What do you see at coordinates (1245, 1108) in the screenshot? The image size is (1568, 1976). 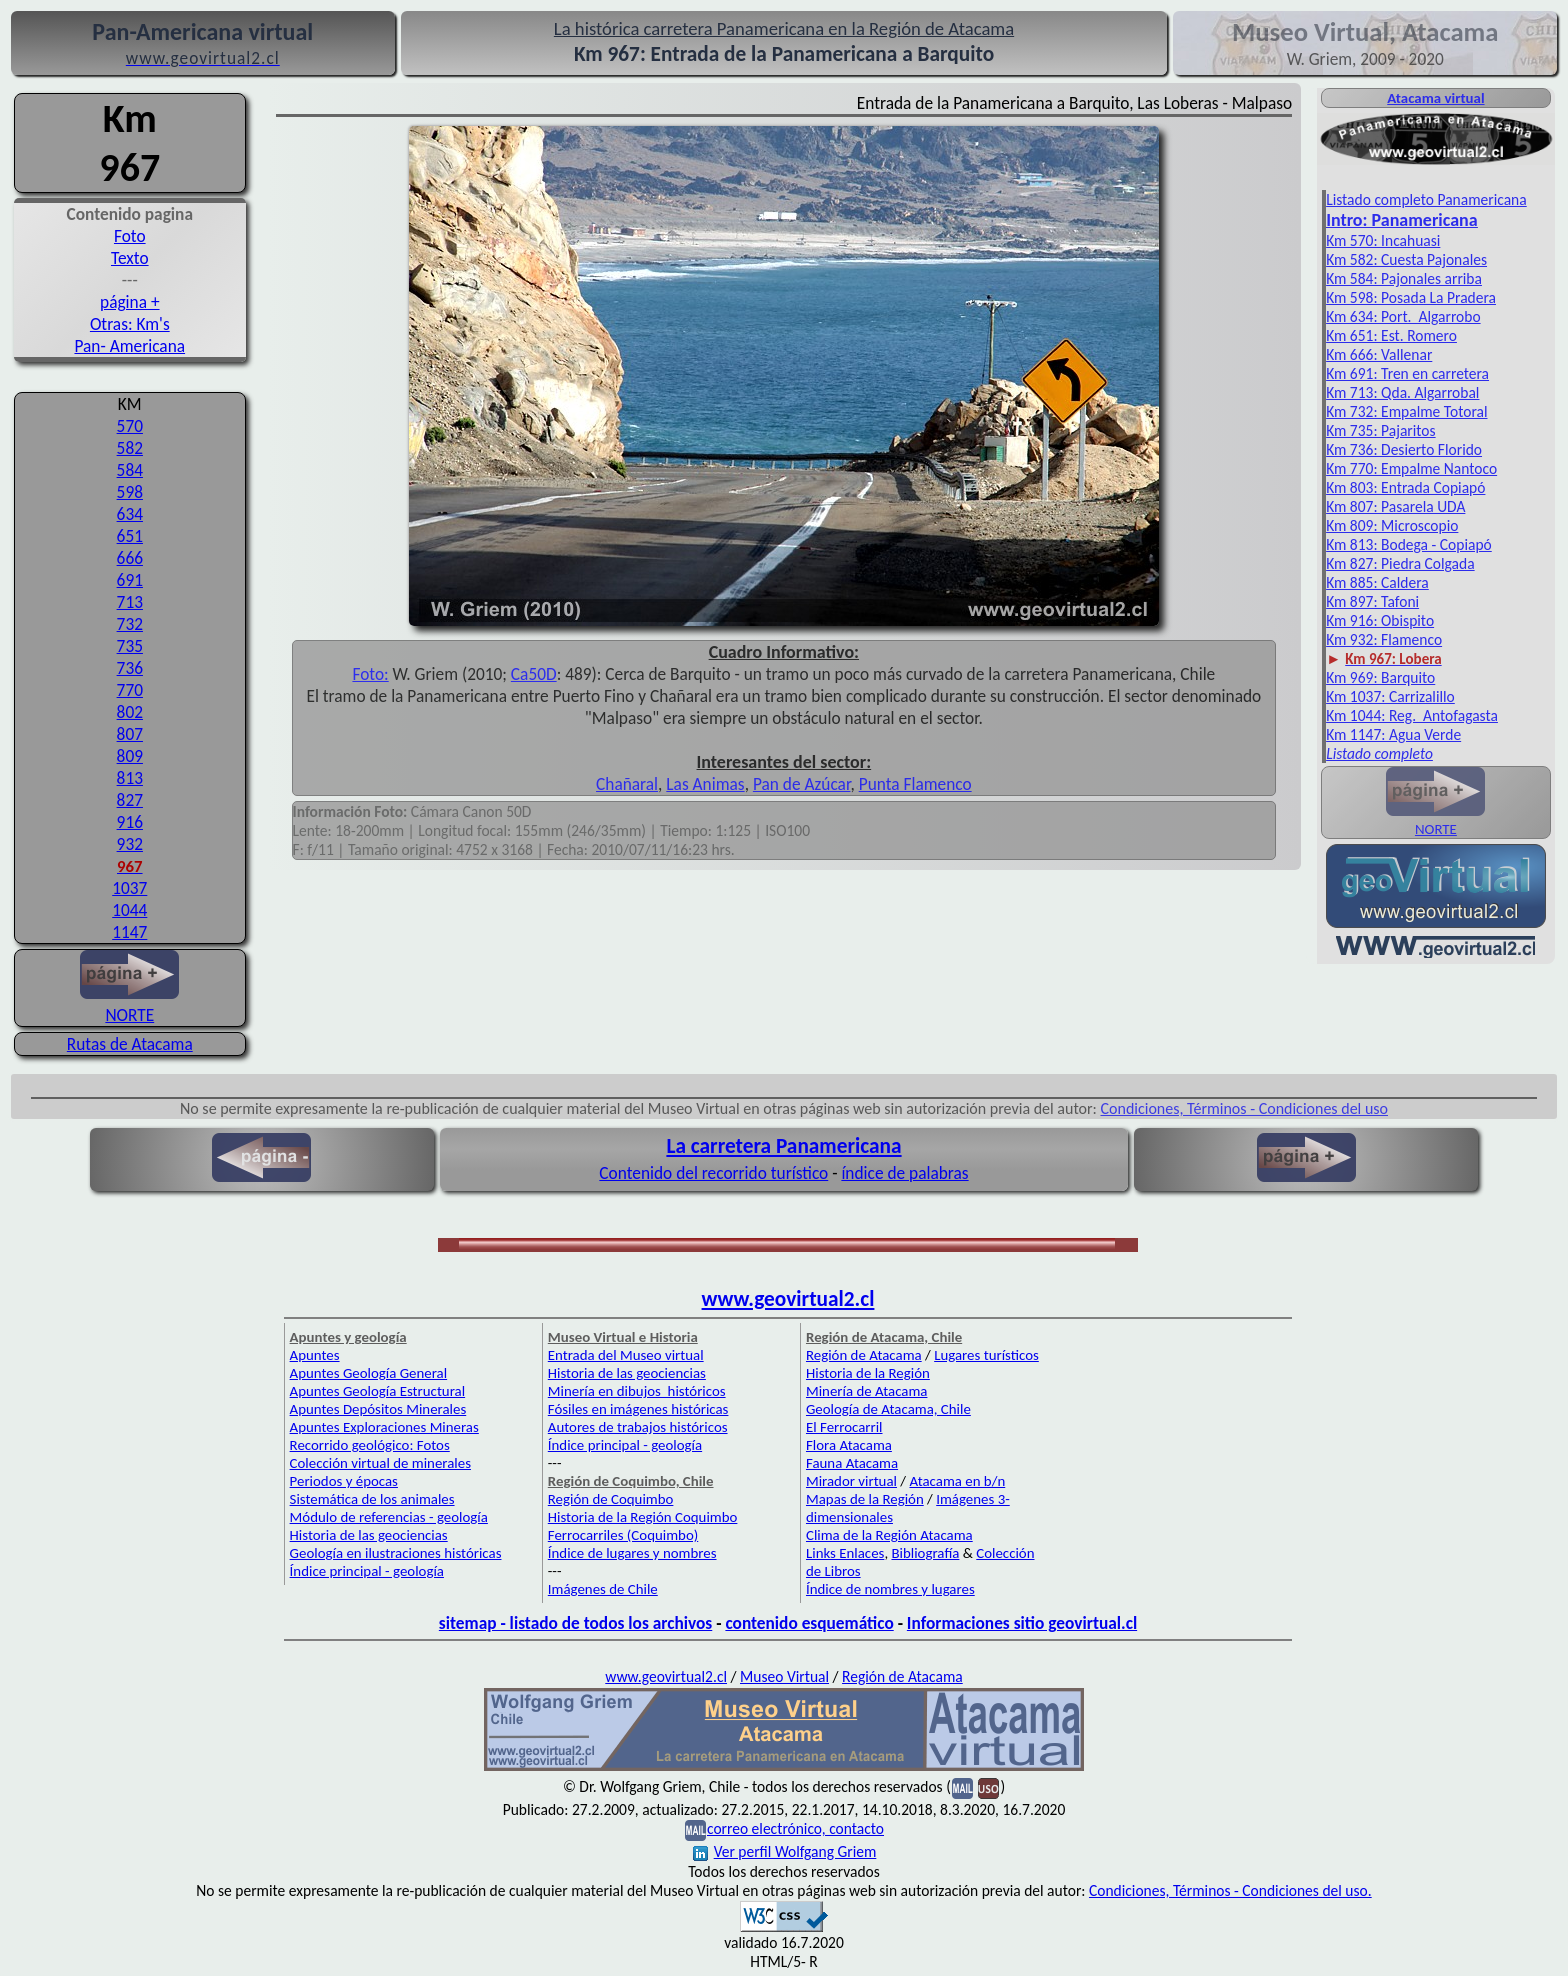 I see `Condiciones, Términos - Condiciones del uso` at bounding box center [1245, 1108].